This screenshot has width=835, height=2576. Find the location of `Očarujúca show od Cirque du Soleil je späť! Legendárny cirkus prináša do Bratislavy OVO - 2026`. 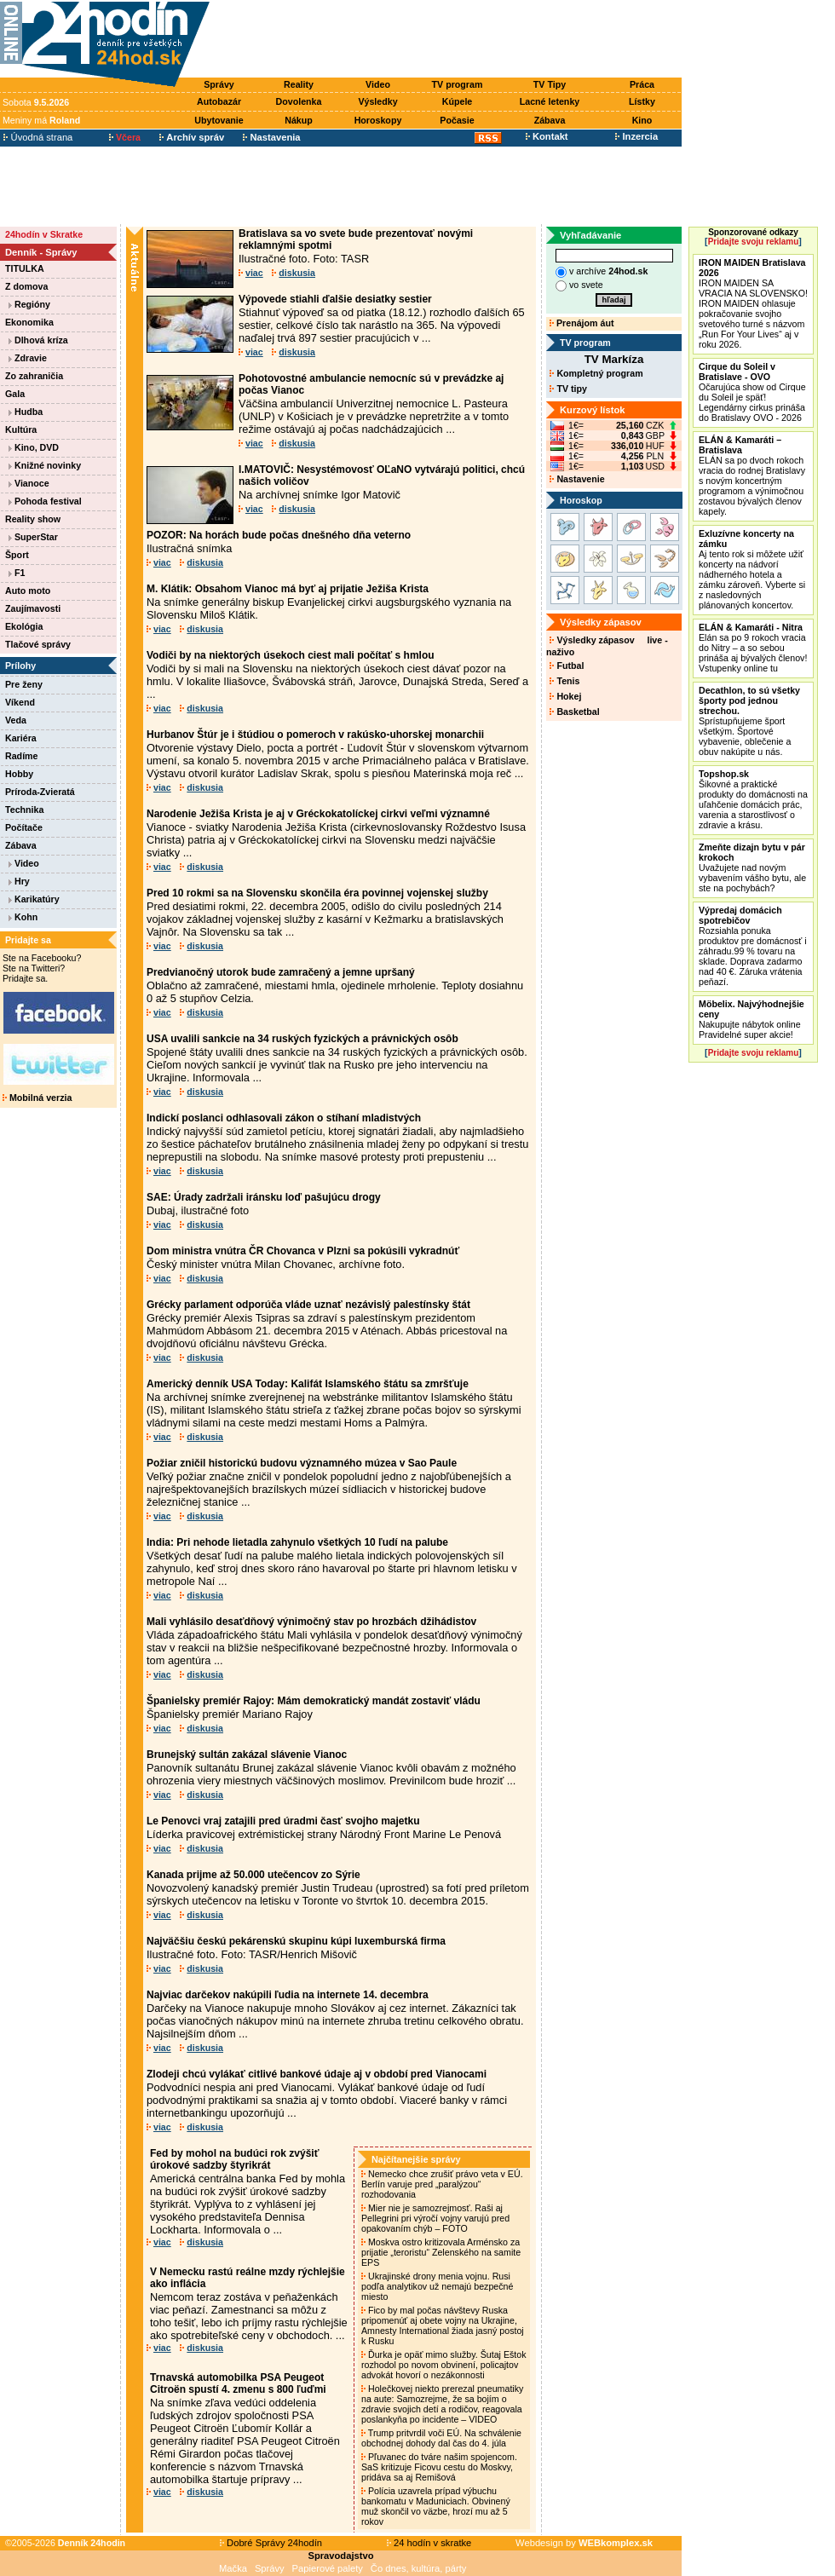

Očarujúca show od Cirque du Soleil je späť! Legendárny cirkus prináša do Bratislavy OVO - 2026 is located at coordinates (752, 392).